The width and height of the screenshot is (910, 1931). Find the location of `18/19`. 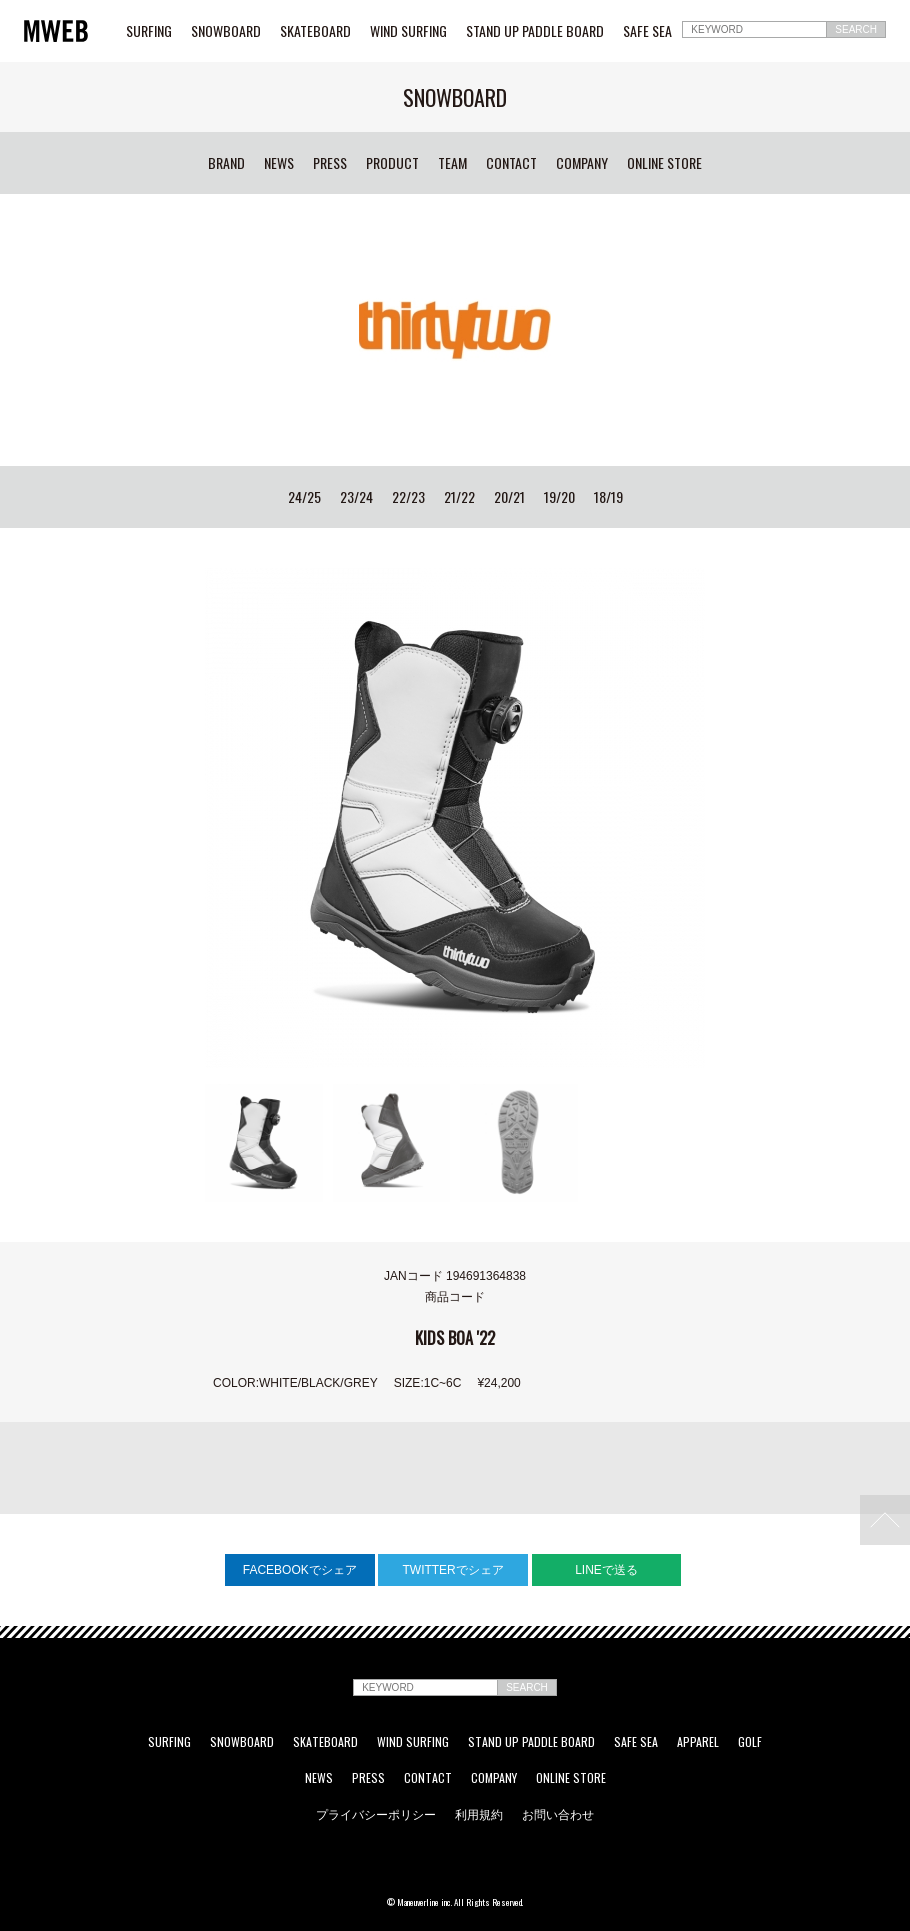

18/19 is located at coordinates (608, 497).